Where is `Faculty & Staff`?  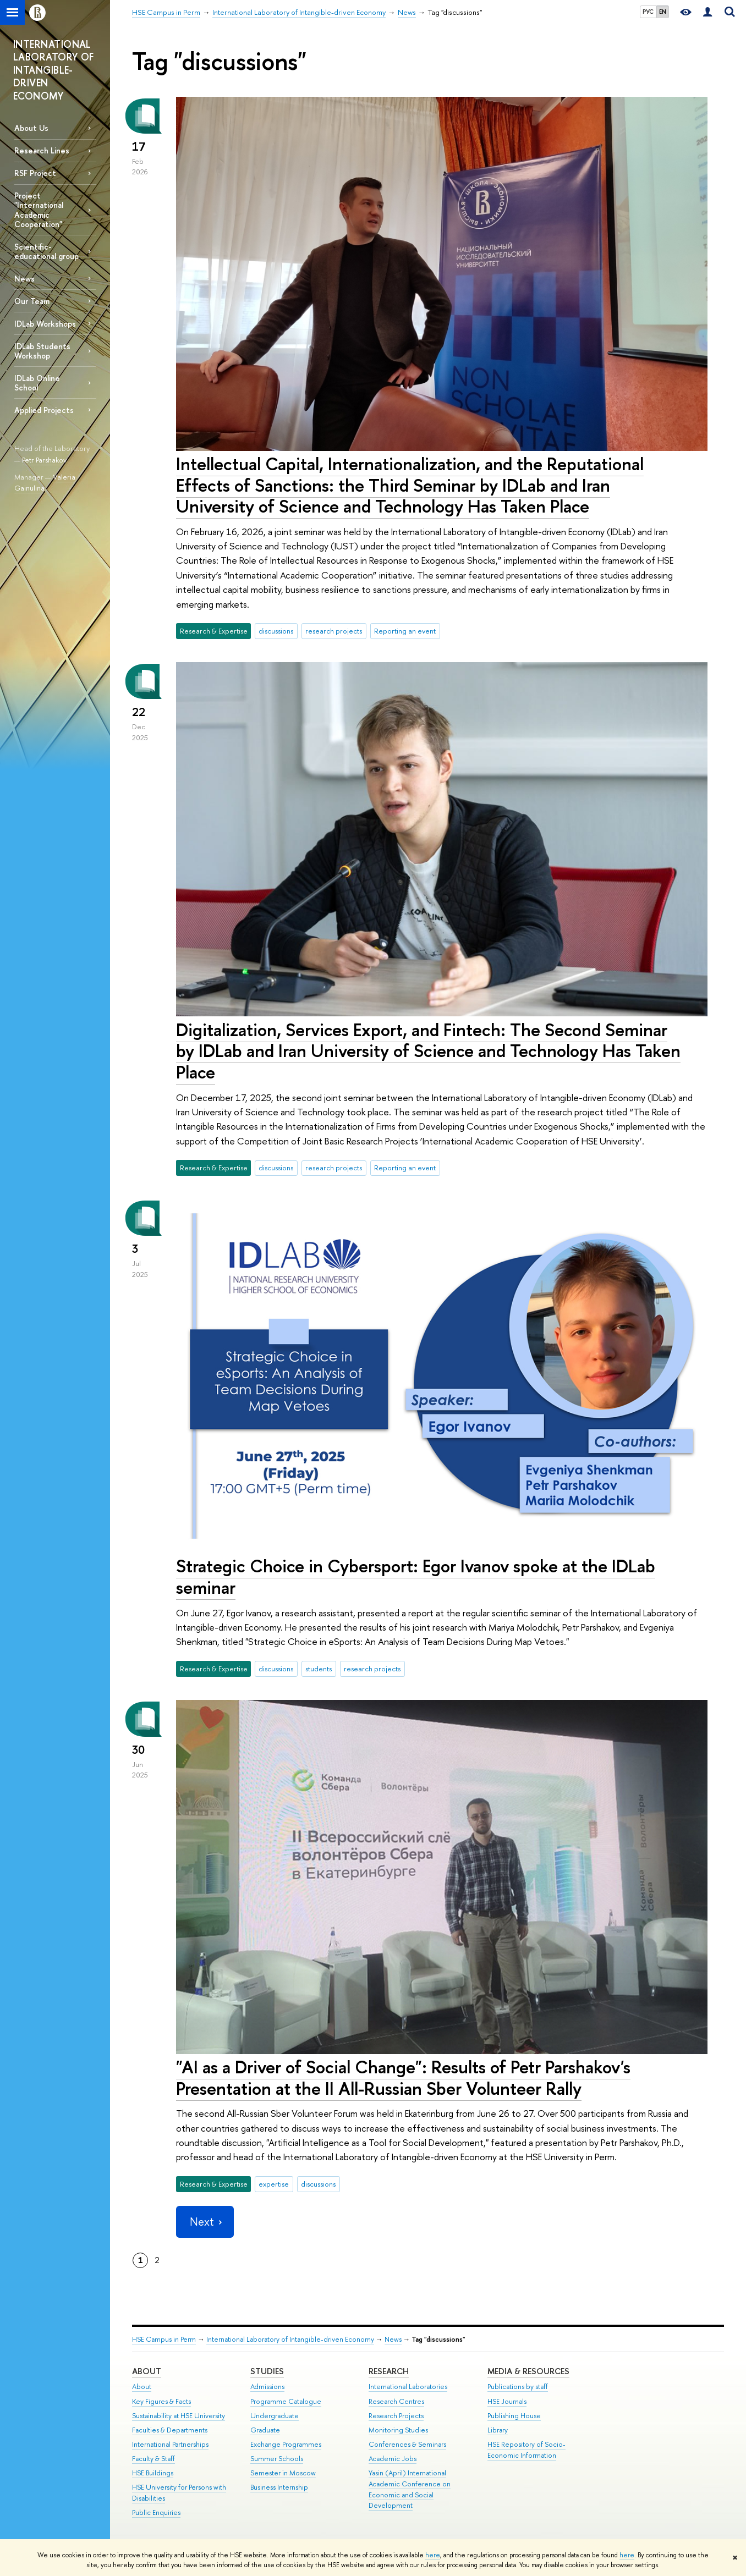 Faculty & Staff is located at coordinates (153, 2458).